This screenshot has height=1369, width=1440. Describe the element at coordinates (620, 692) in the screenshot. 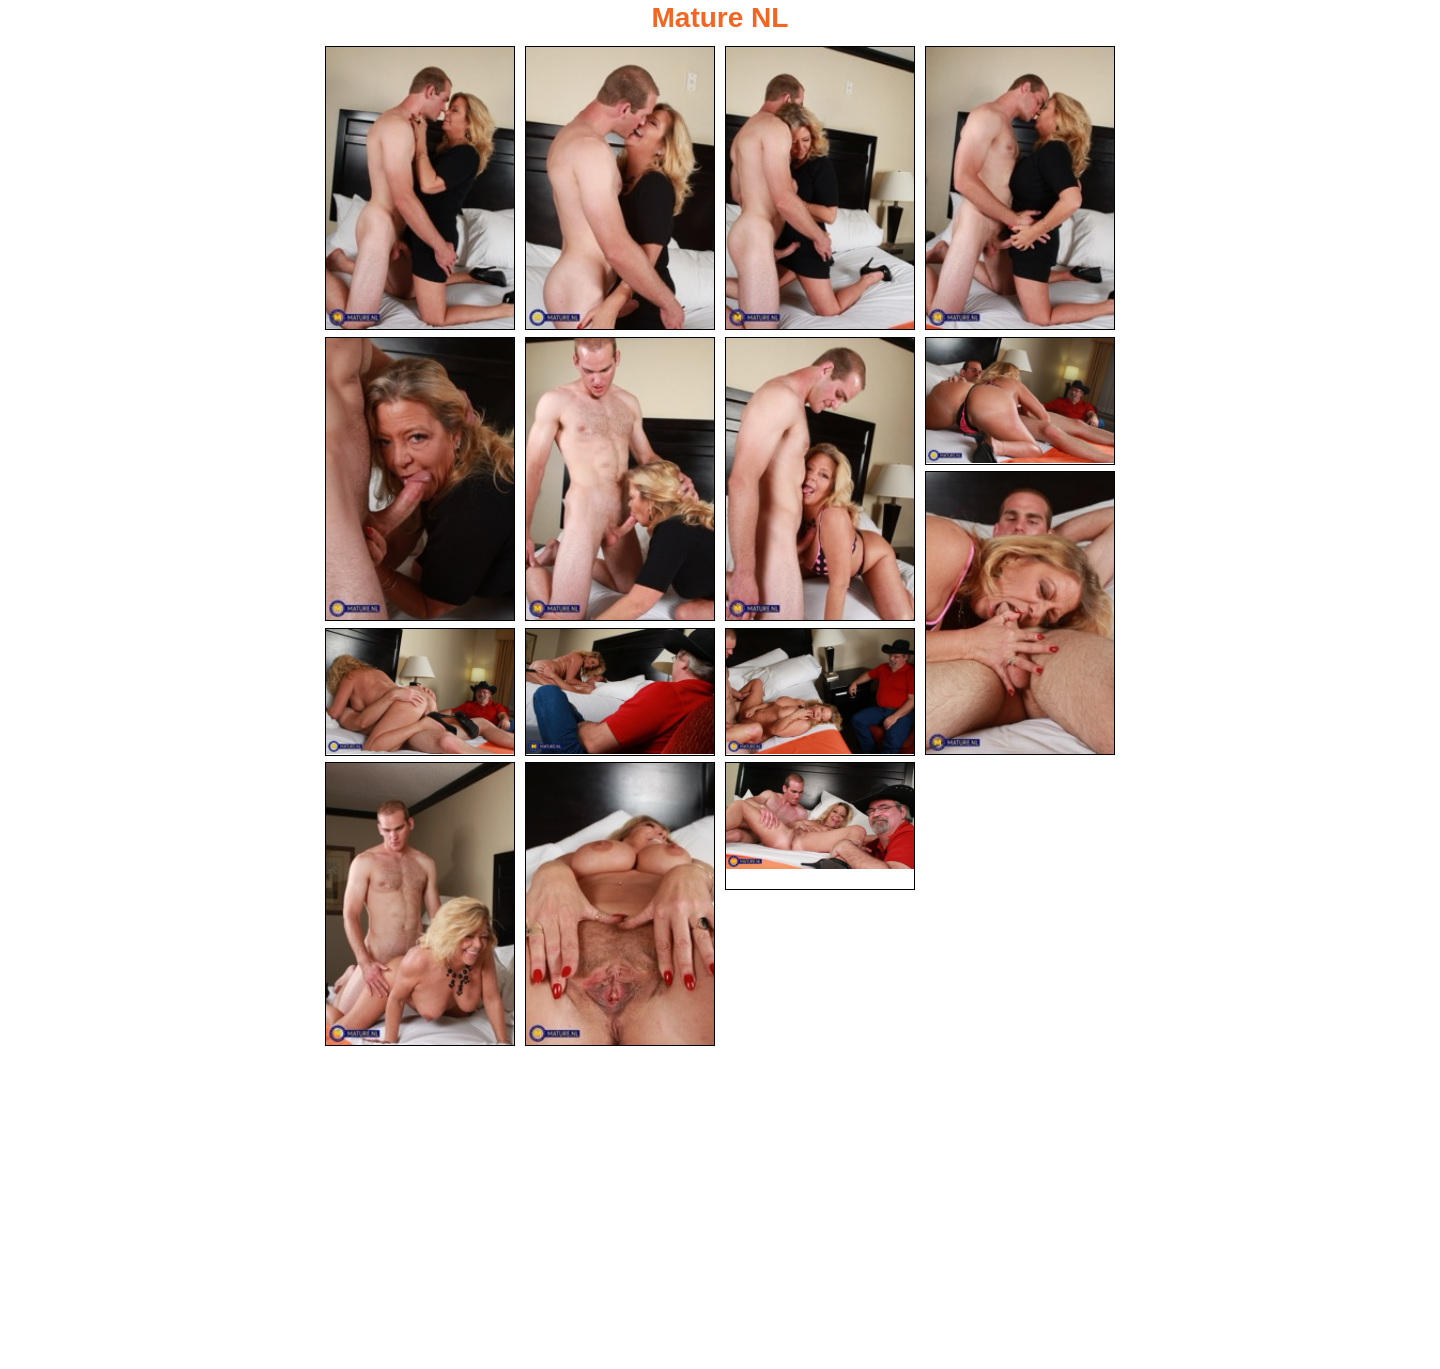

I see `[11.jpg]` at that location.